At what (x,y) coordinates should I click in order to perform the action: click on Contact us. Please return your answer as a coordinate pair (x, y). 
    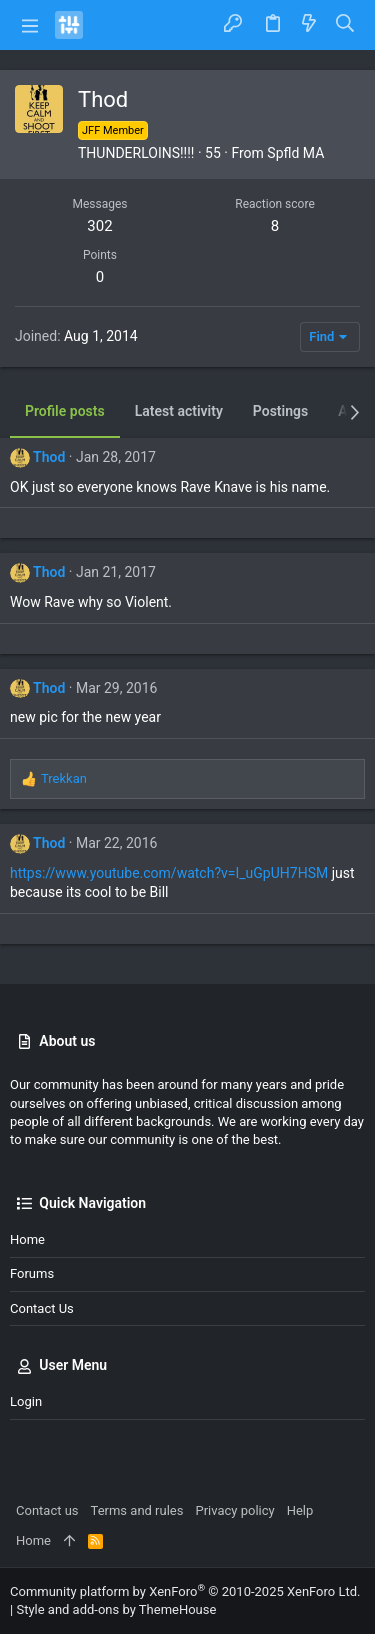
    Looking at the image, I should click on (42, 1308).